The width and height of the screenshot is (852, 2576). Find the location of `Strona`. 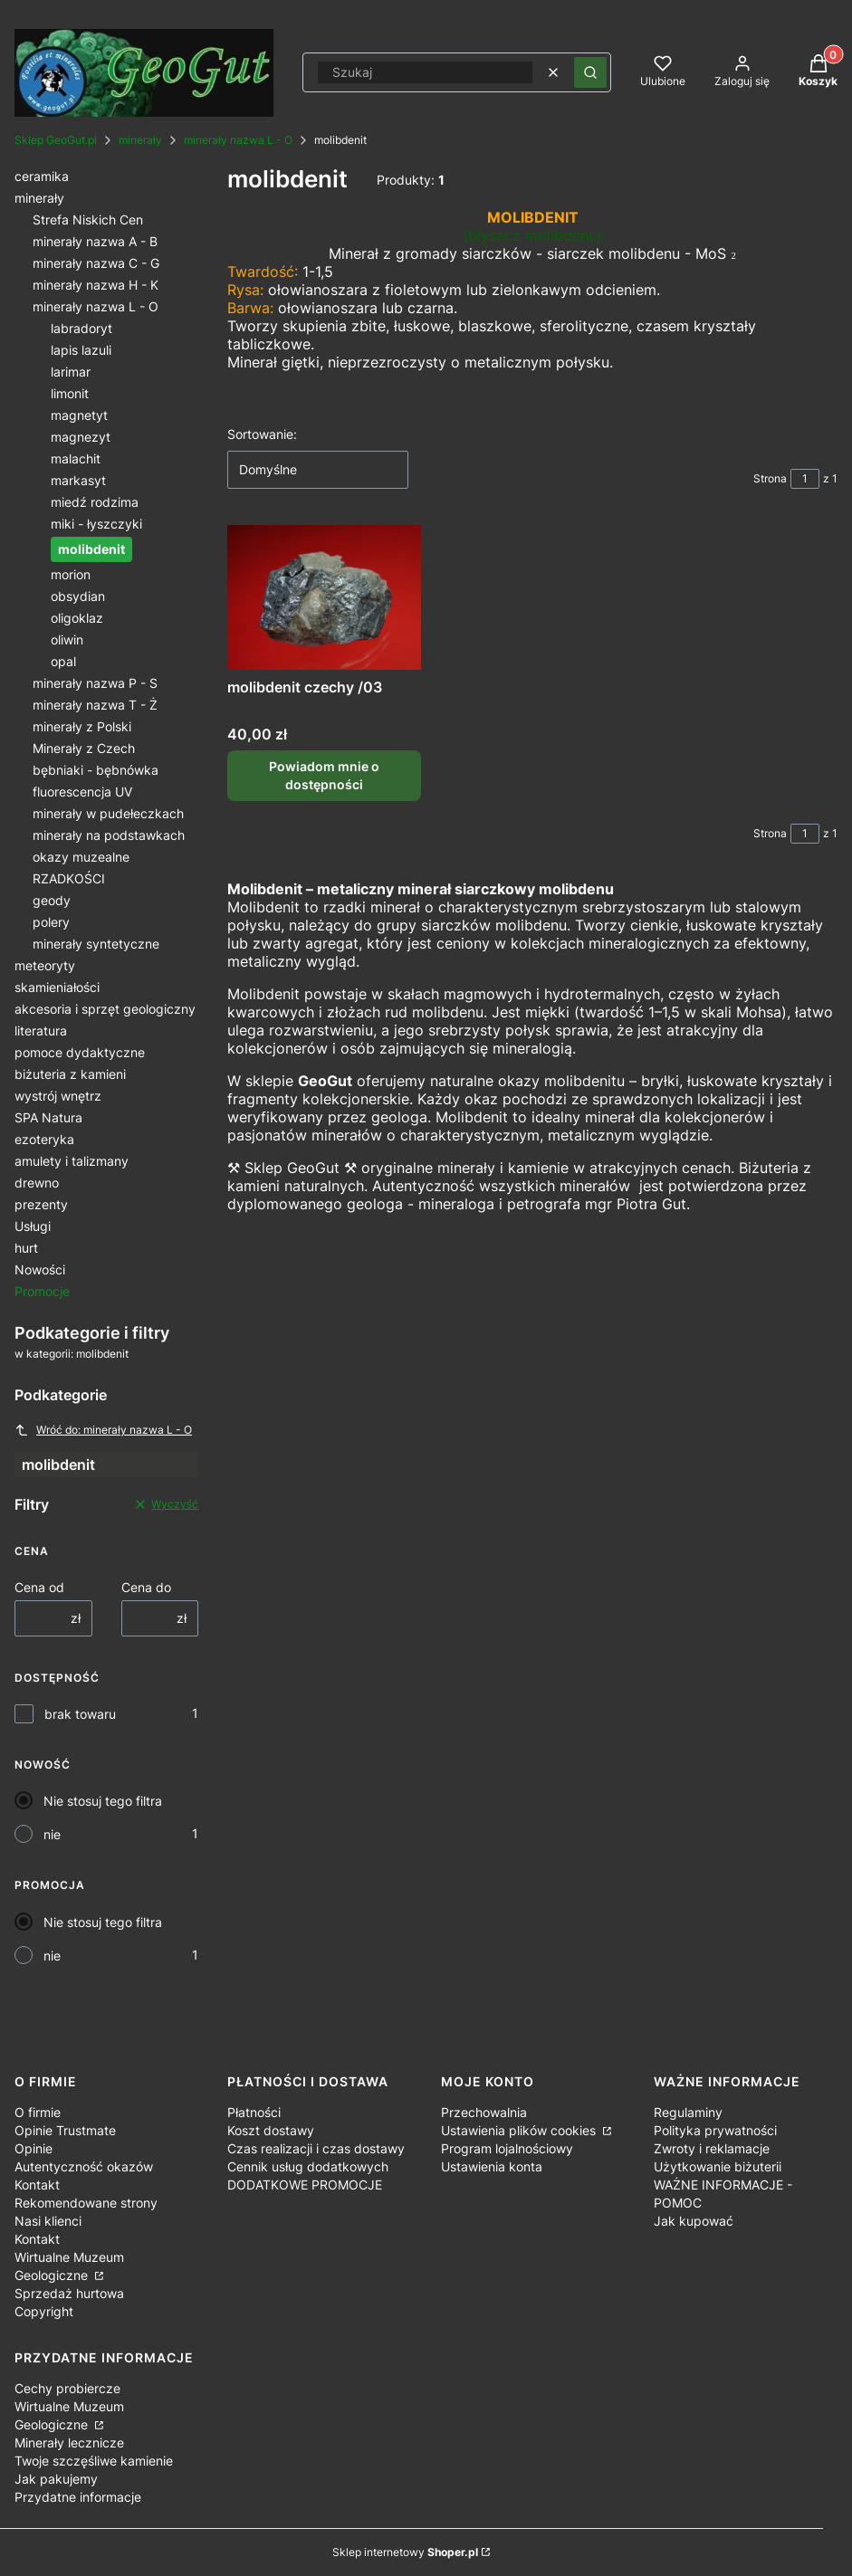

Strona is located at coordinates (770, 478).